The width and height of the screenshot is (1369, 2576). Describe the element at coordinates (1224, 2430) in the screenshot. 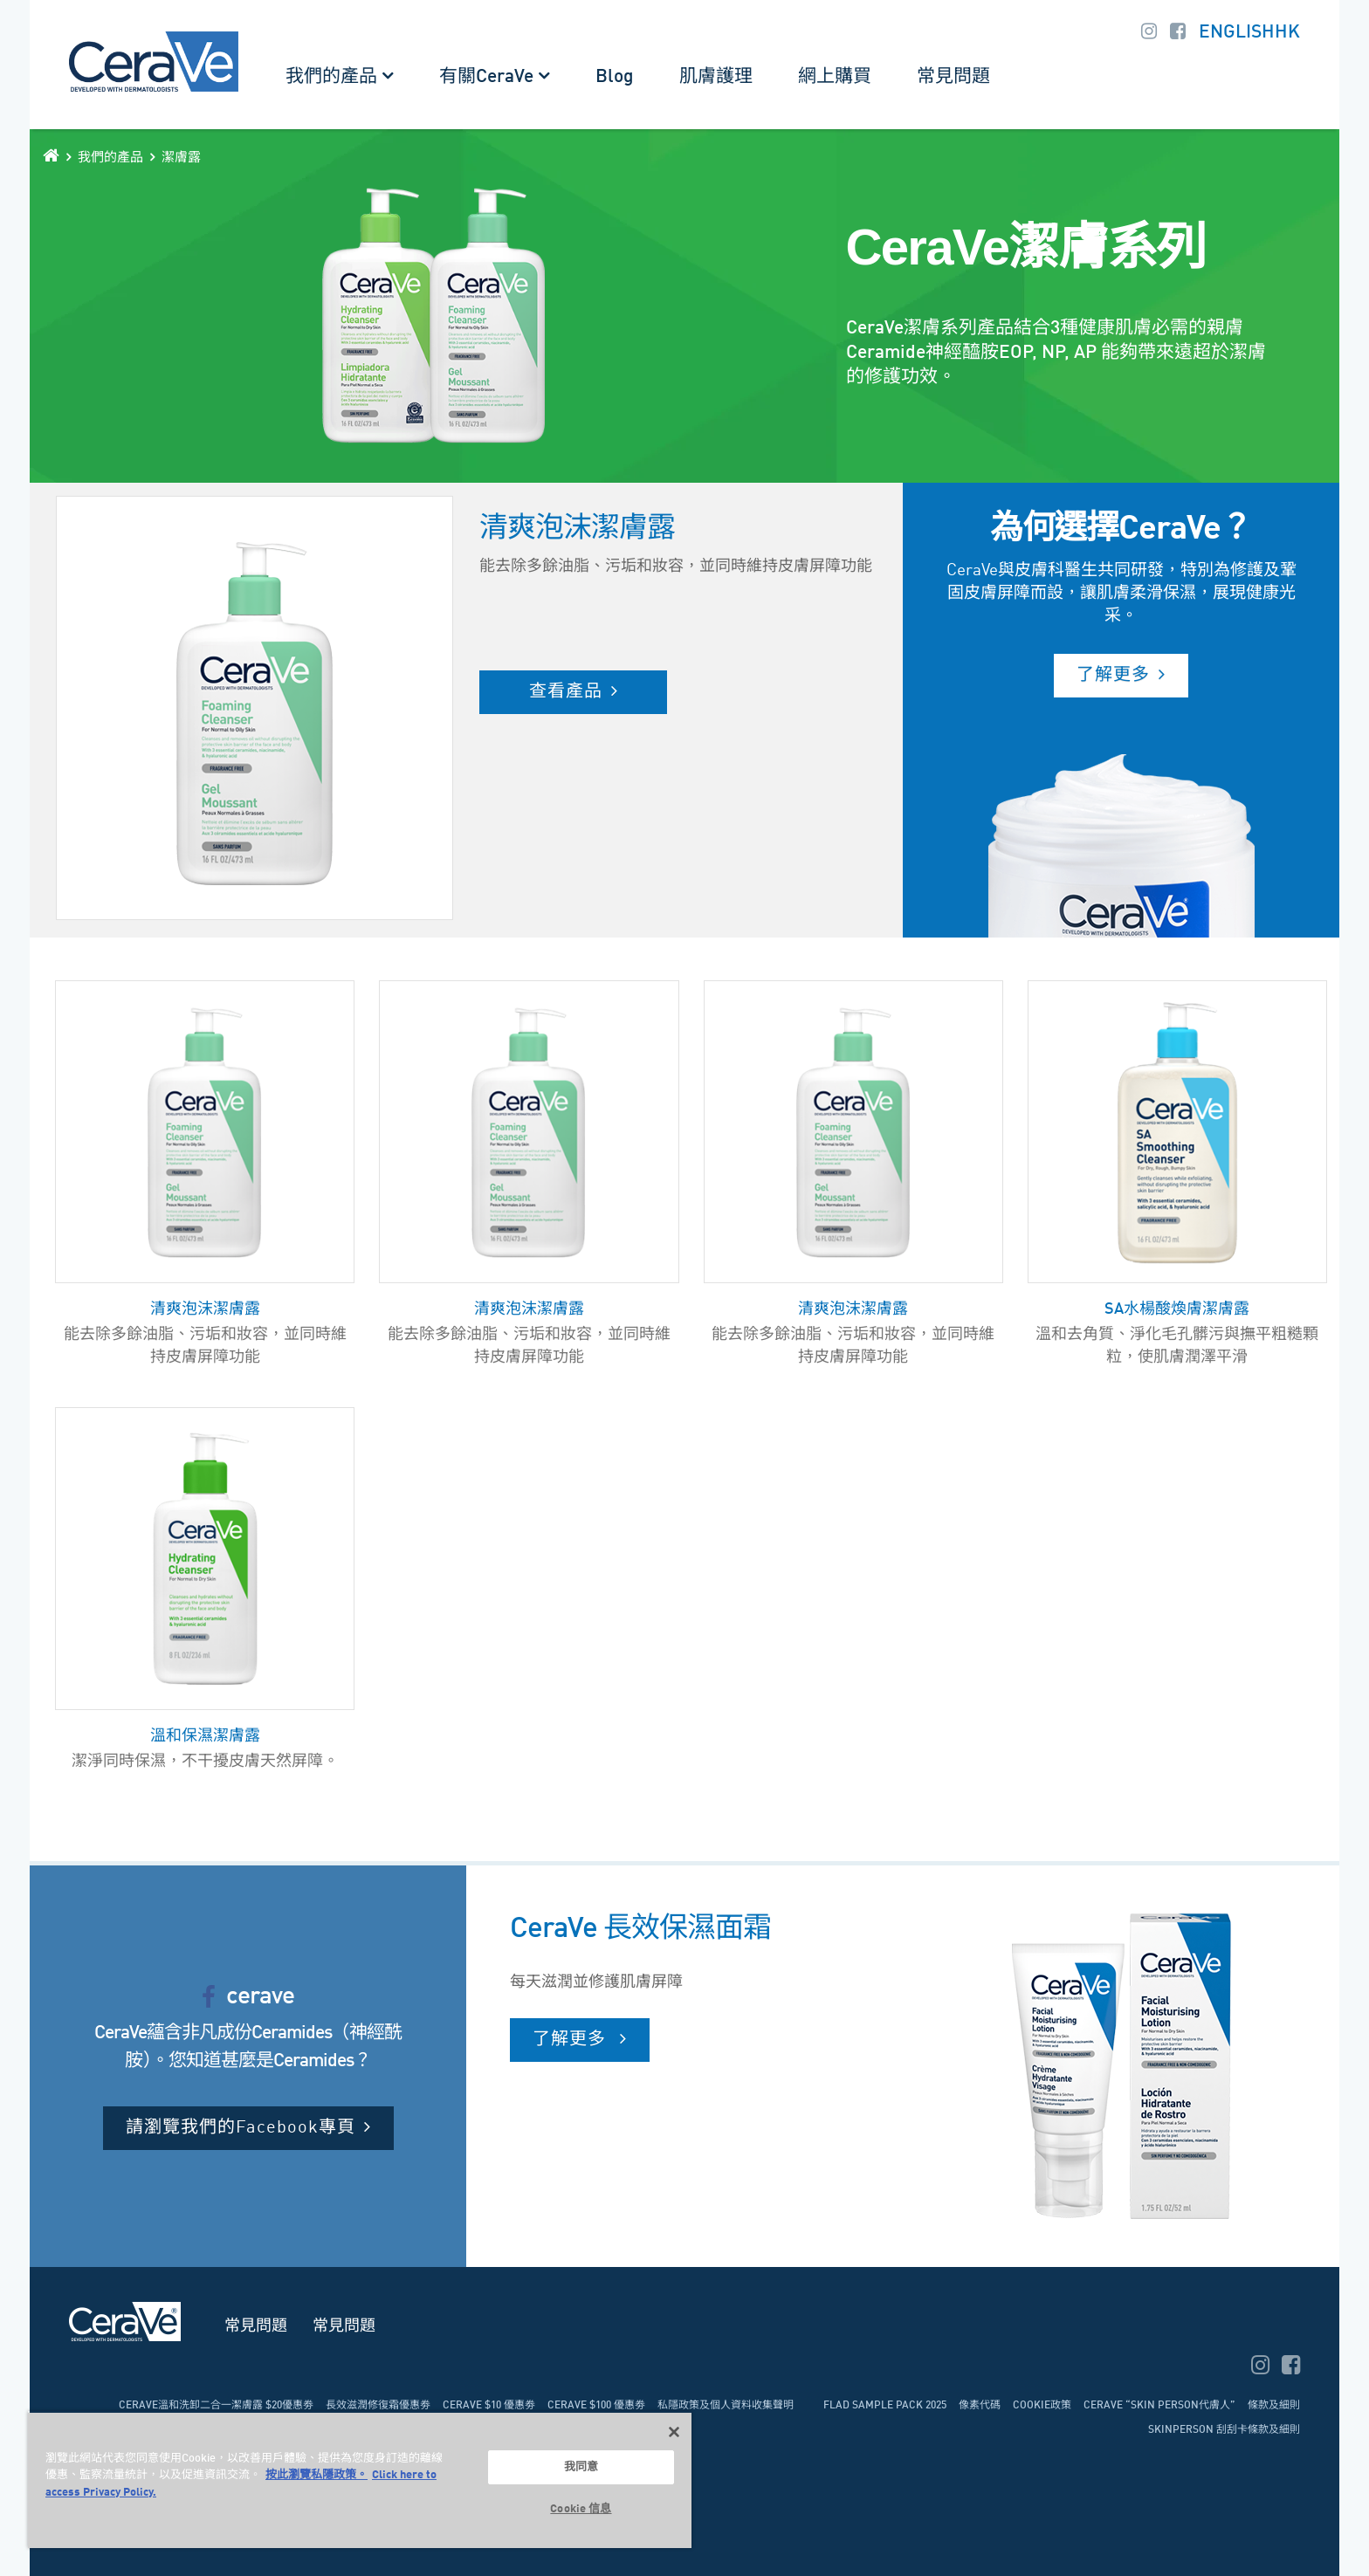

I see `Skinperson 刮刮卡條款及細則` at that location.